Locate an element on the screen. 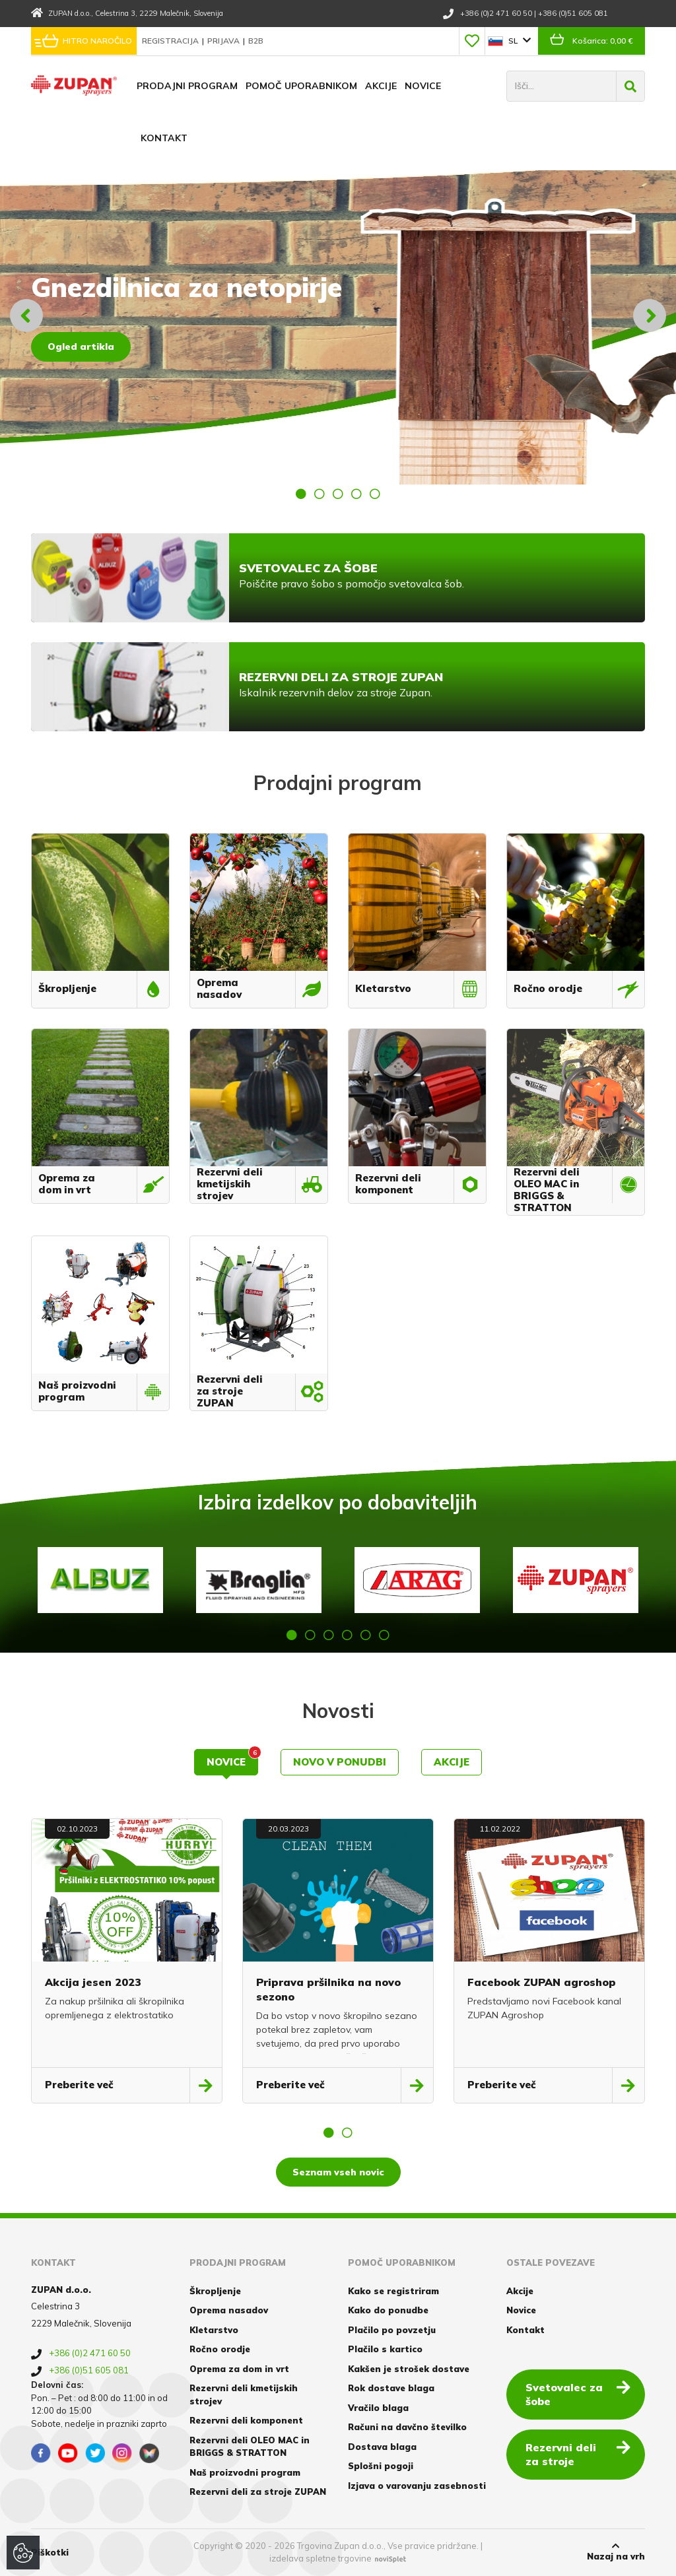 The height and width of the screenshot is (2576, 676). Prijava is located at coordinates (224, 41).